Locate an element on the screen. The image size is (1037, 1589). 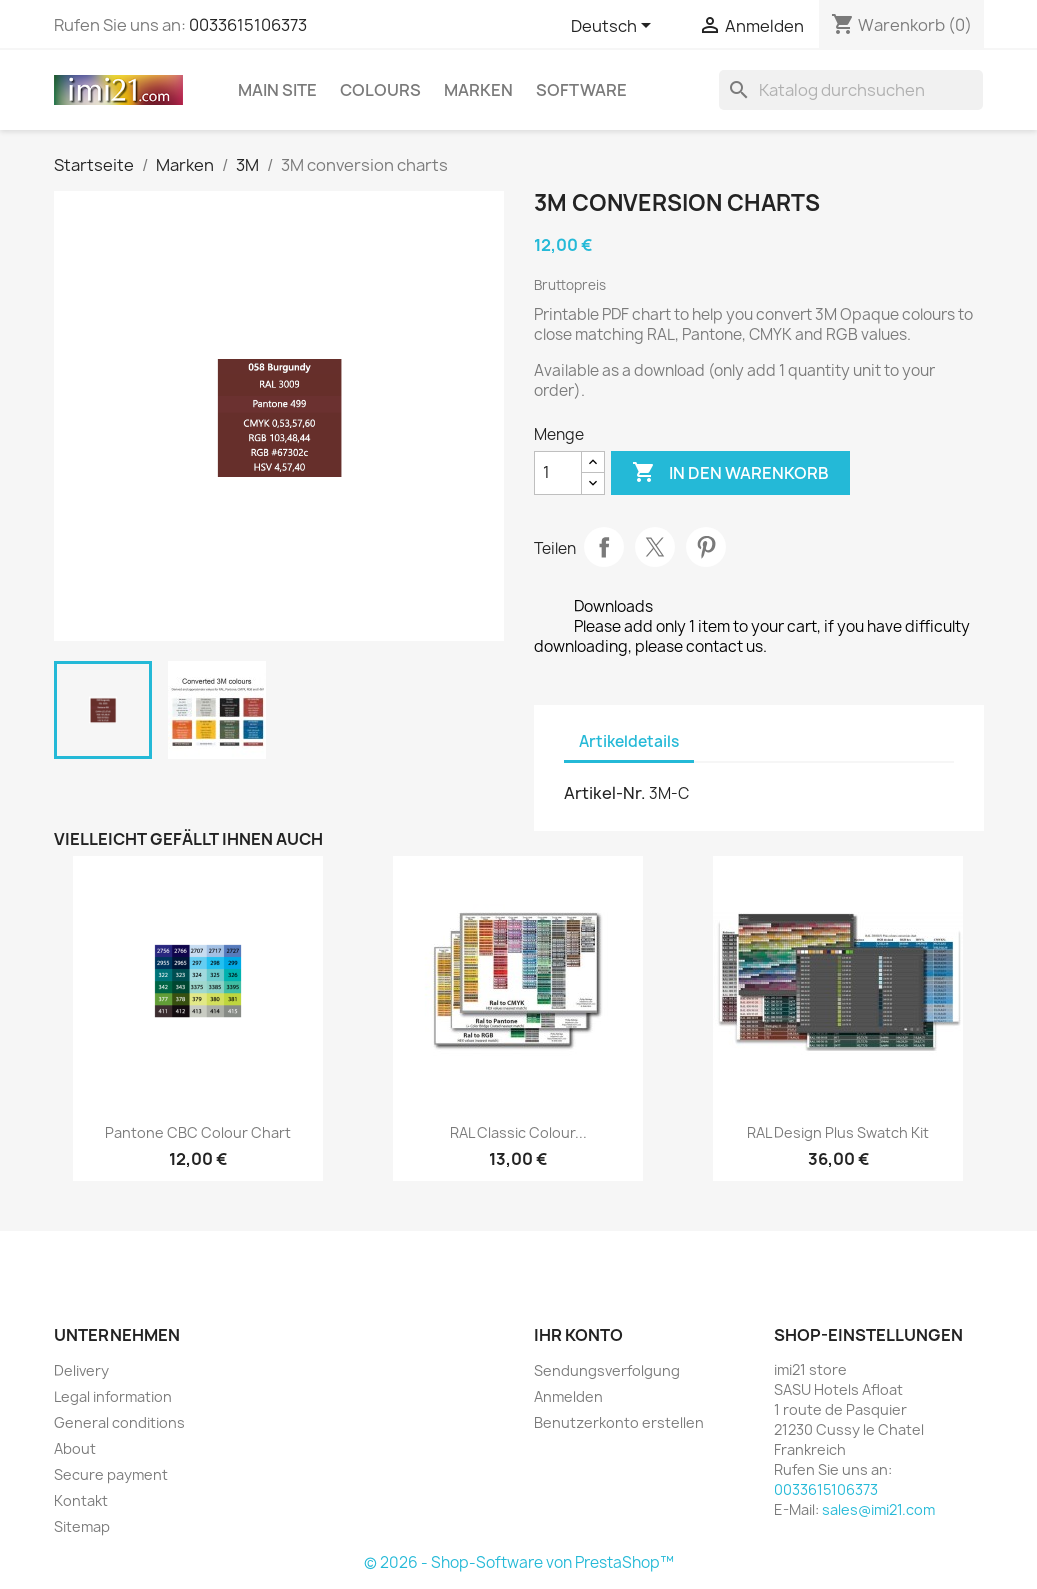
Artikel-Nr. is located at coordinates (605, 793).